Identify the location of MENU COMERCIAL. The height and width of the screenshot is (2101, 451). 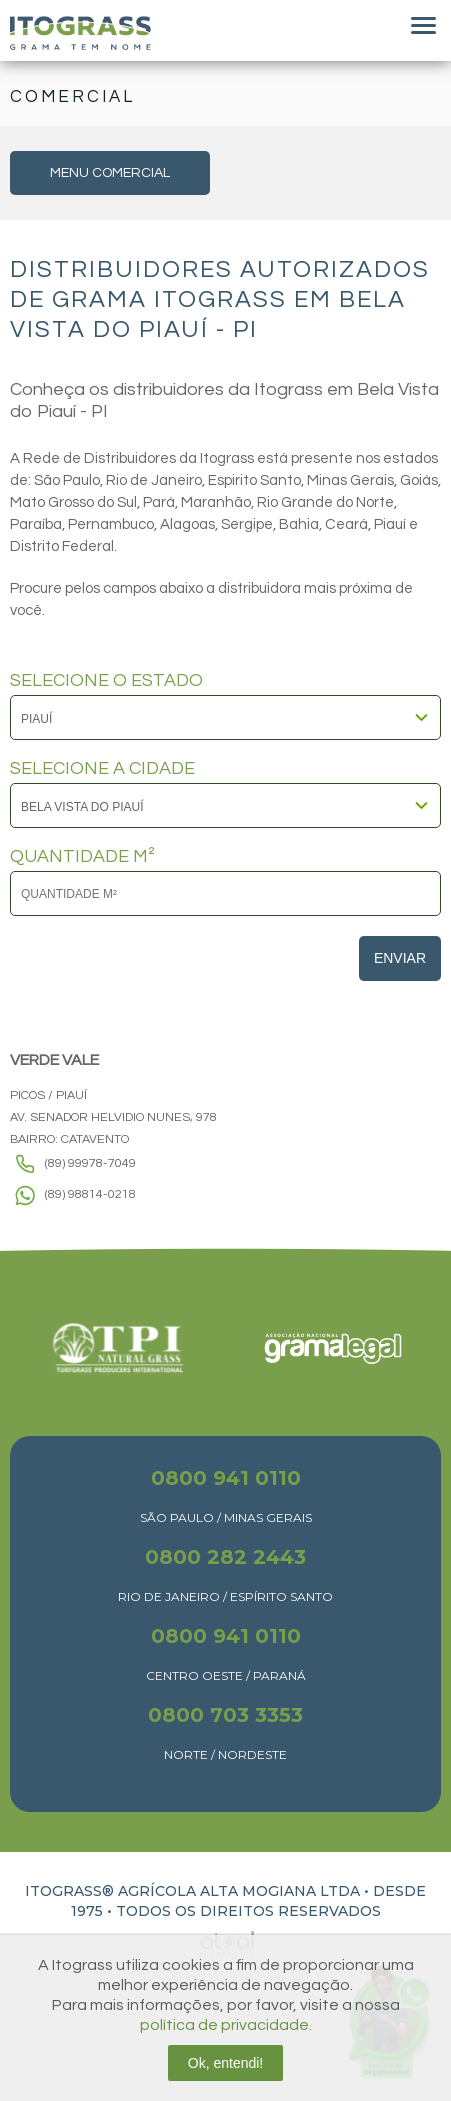
(110, 173).